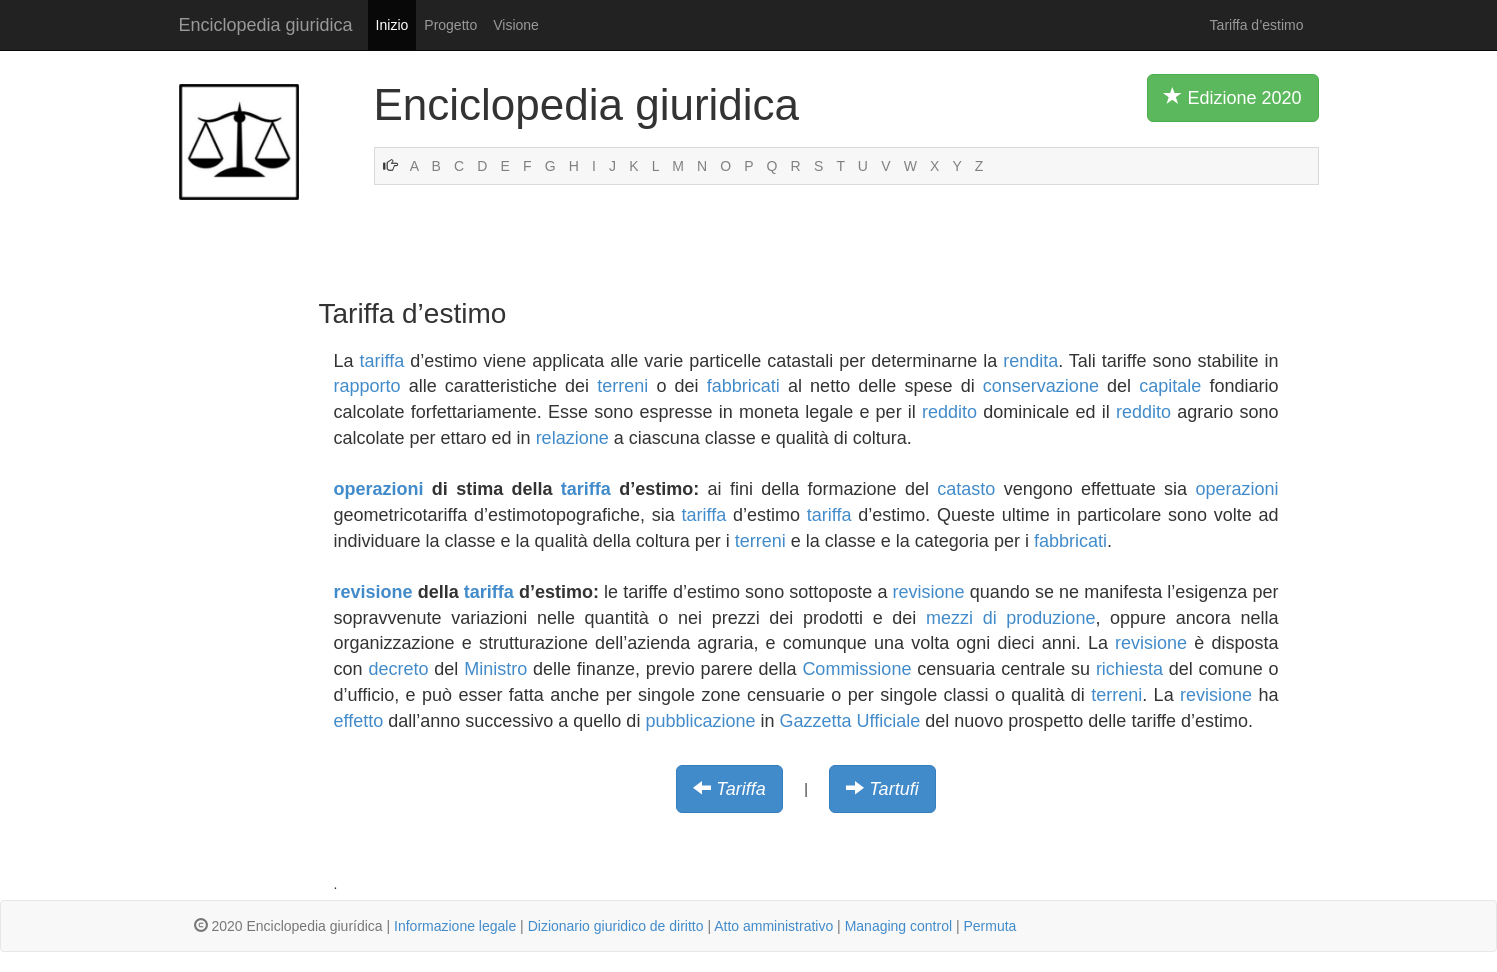 Image resolution: width=1497 pixels, height=972 pixels. Describe the element at coordinates (622, 386) in the screenshot. I see `terreni` at that location.